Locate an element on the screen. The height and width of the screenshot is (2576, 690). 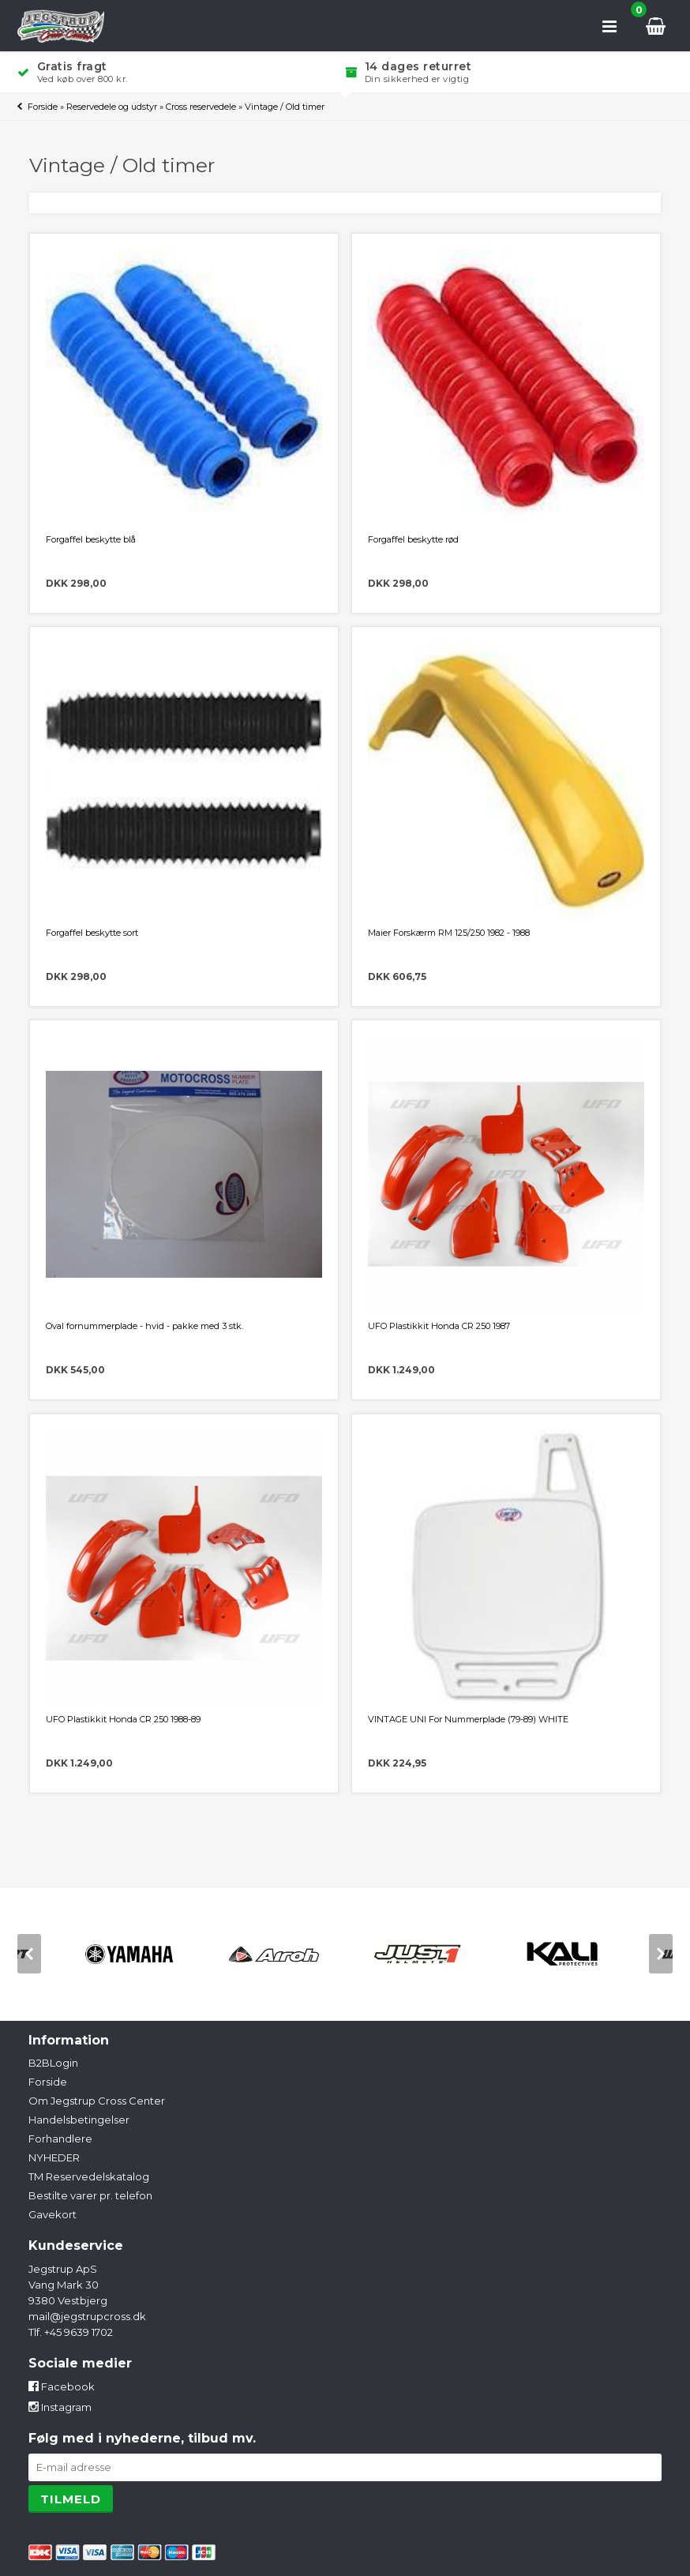
TM Reservedelskatalog is located at coordinates (88, 2176).